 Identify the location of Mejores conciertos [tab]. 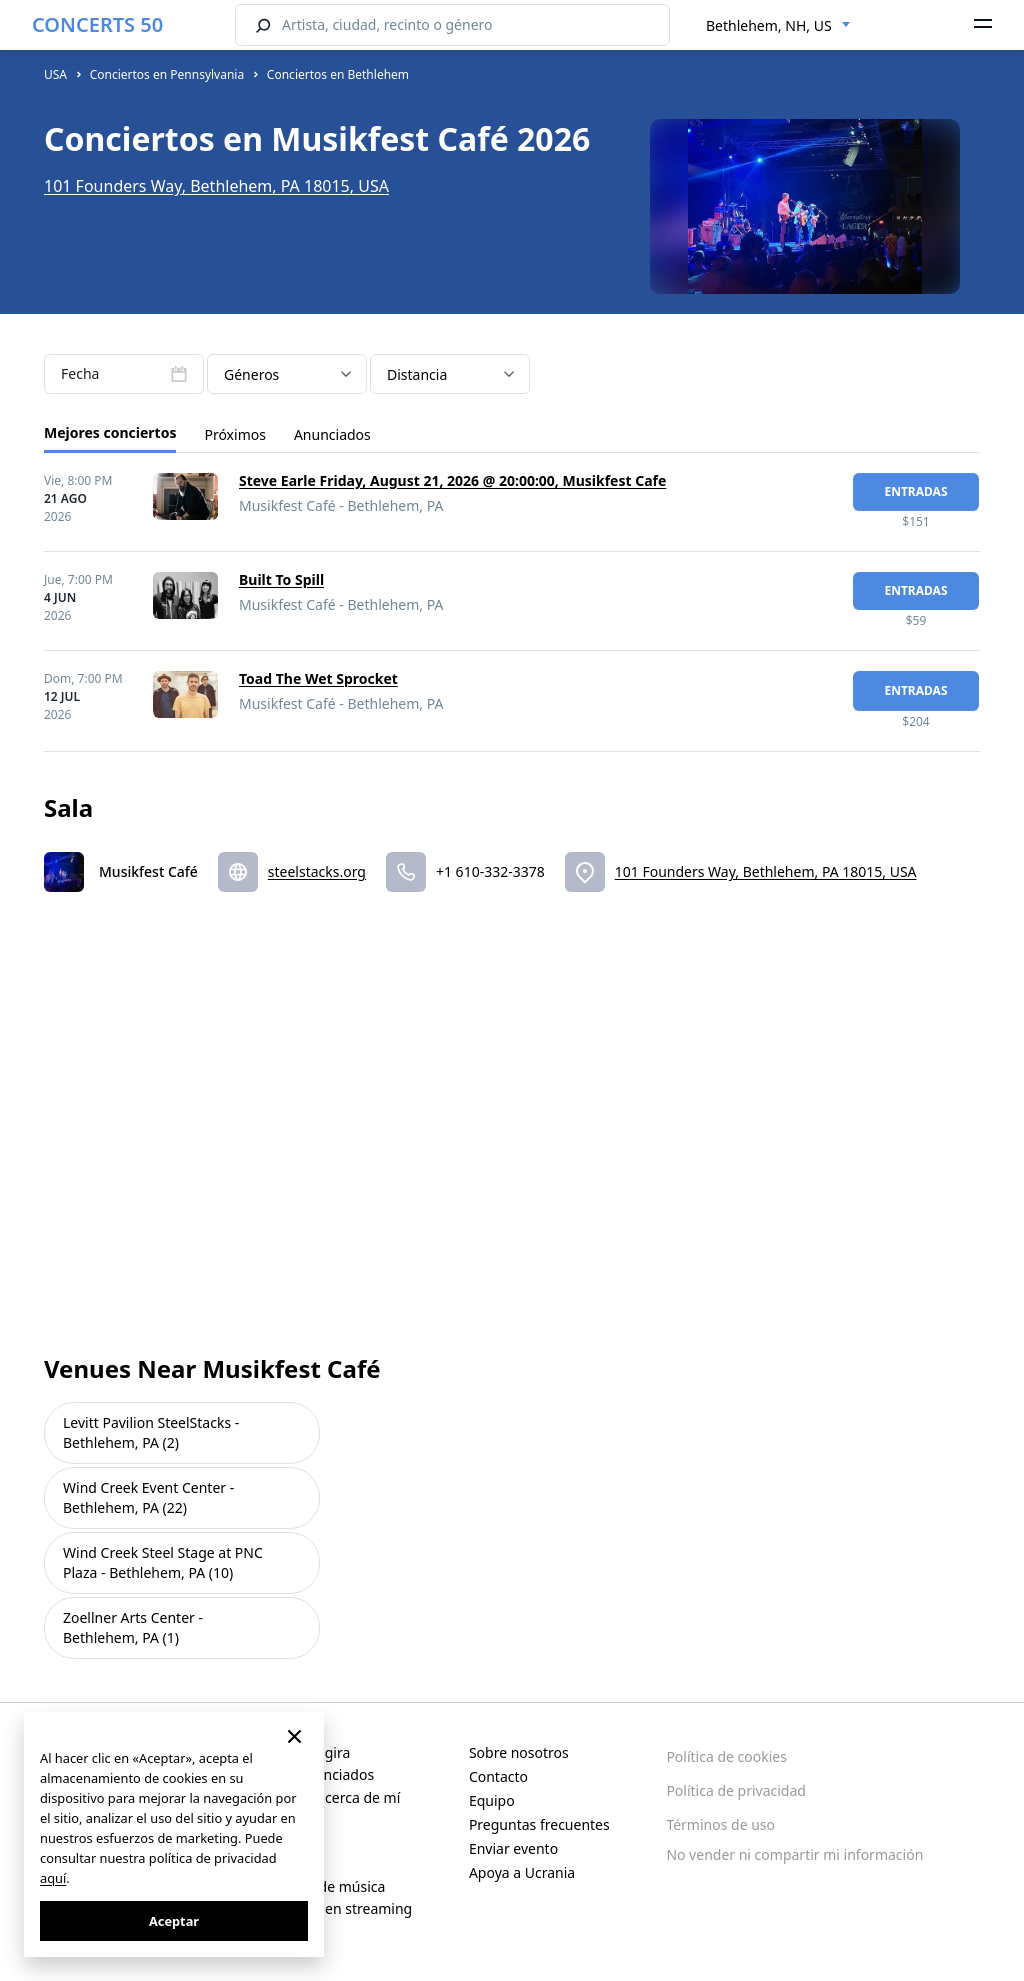
(110, 432).